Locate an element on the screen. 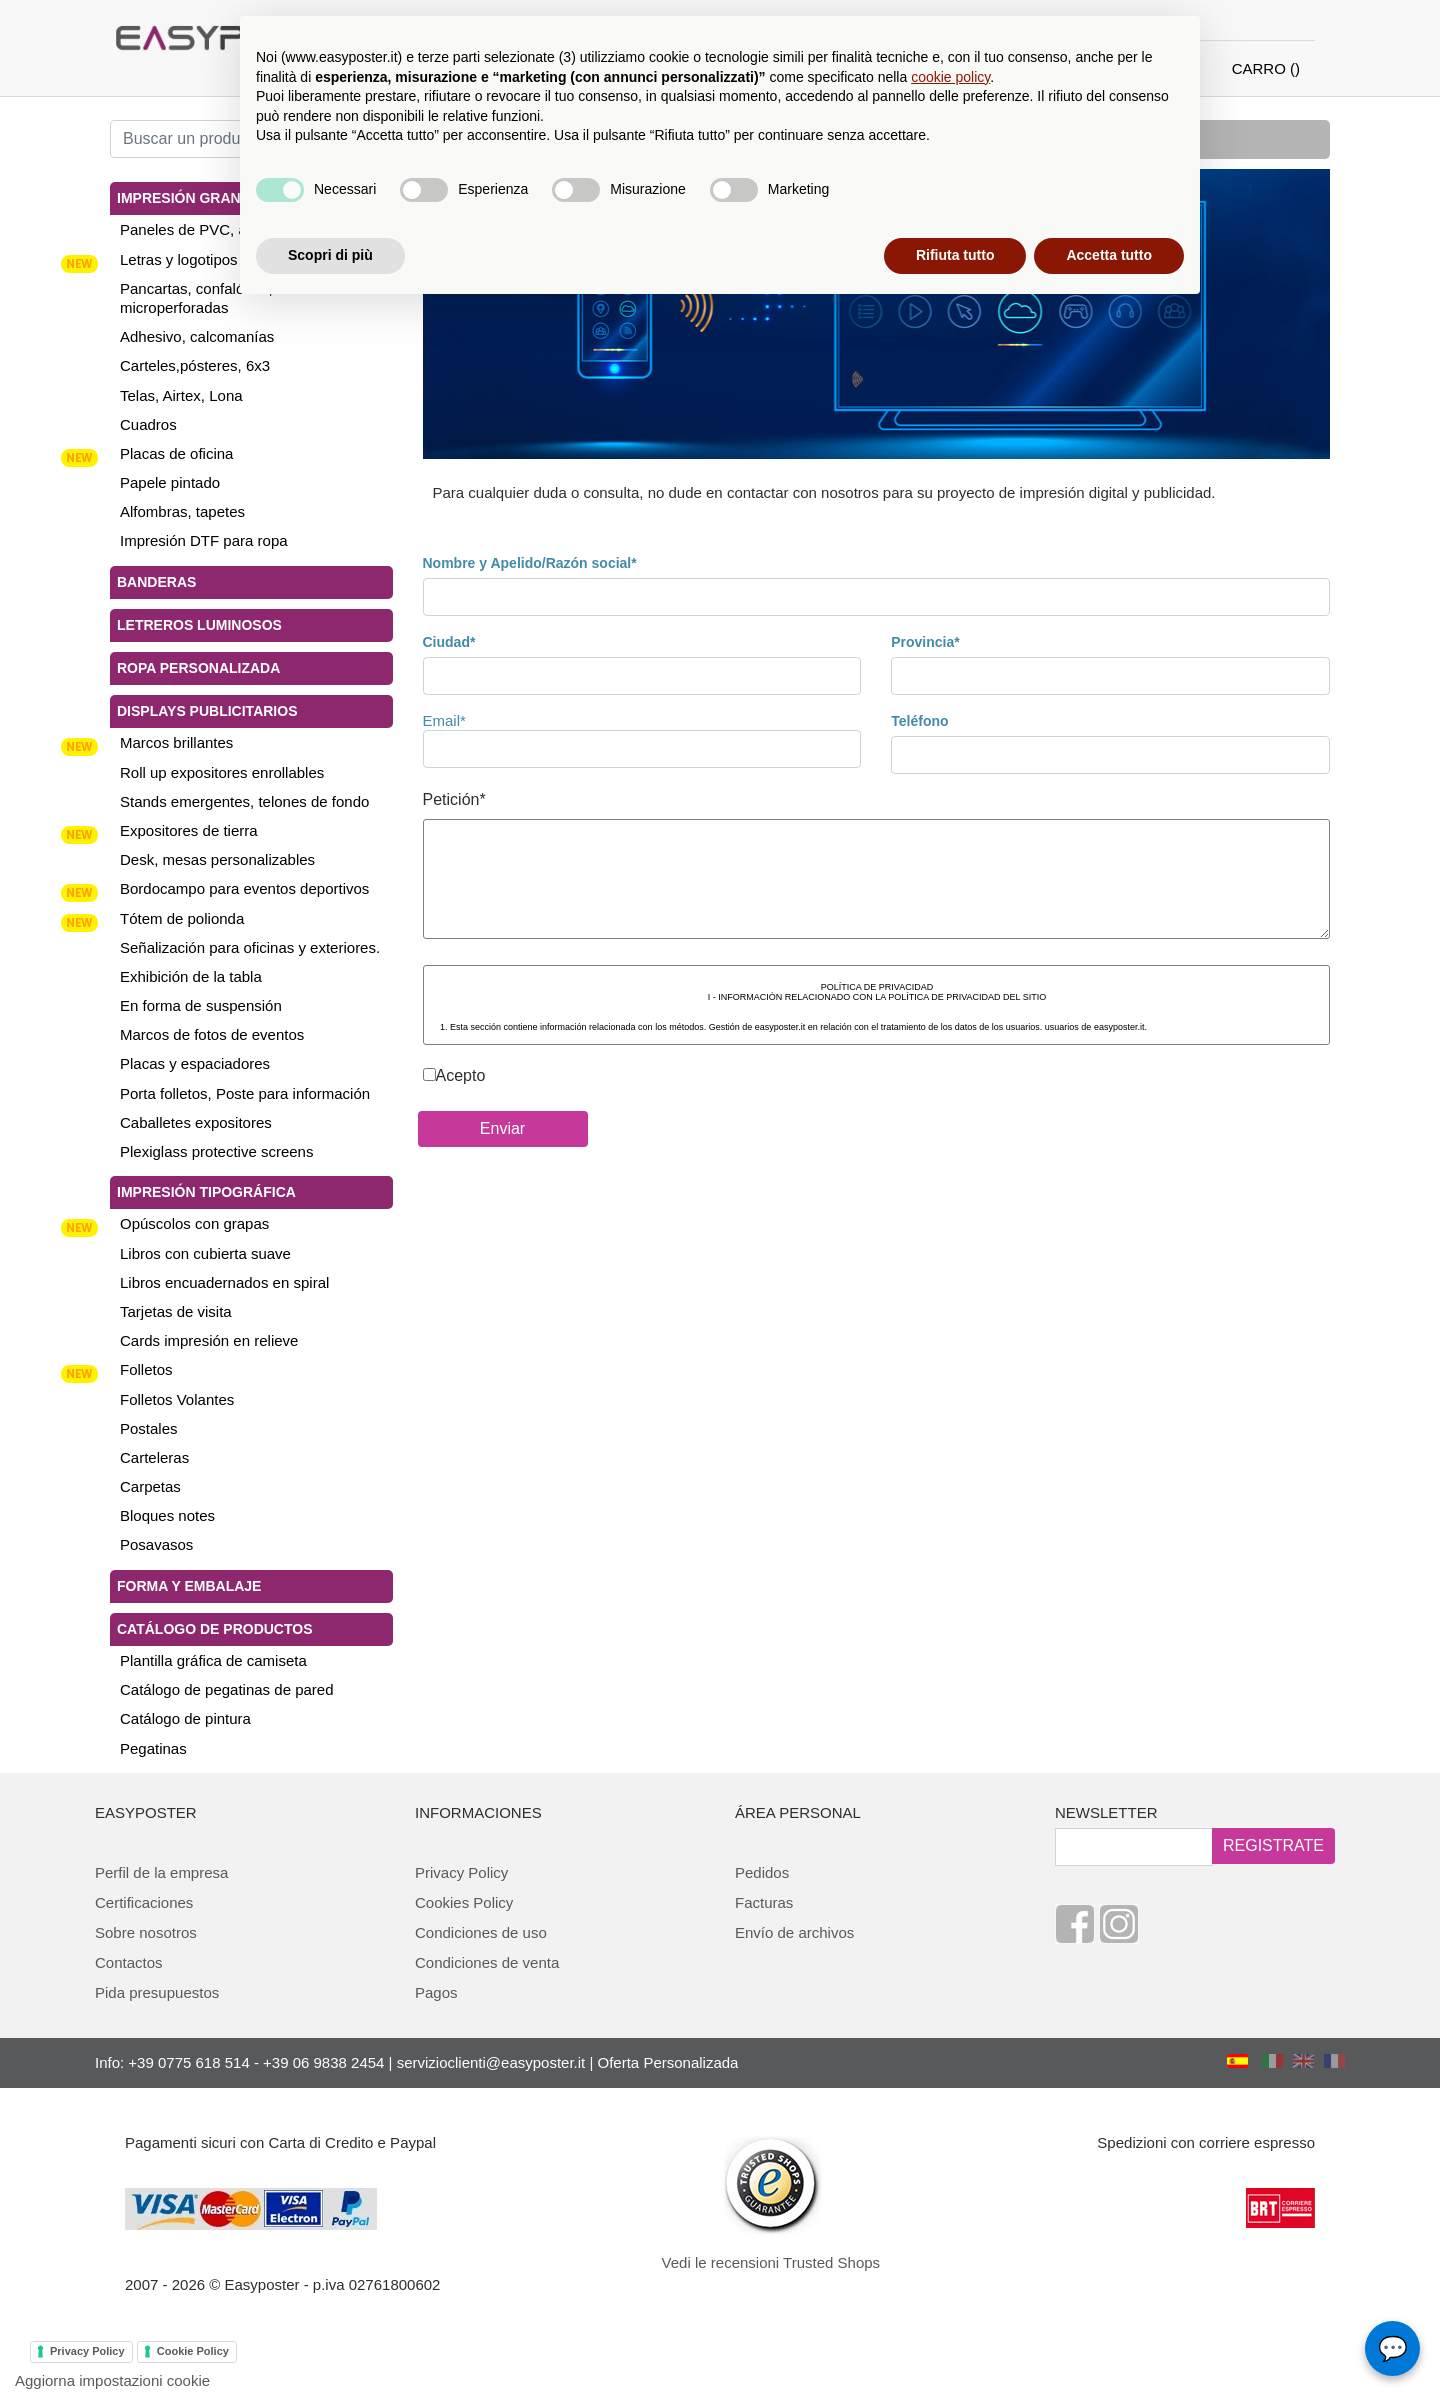 The width and height of the screenshot is (1440, 2396). Impresión tipográfica is located at coordinates (206, 1192).